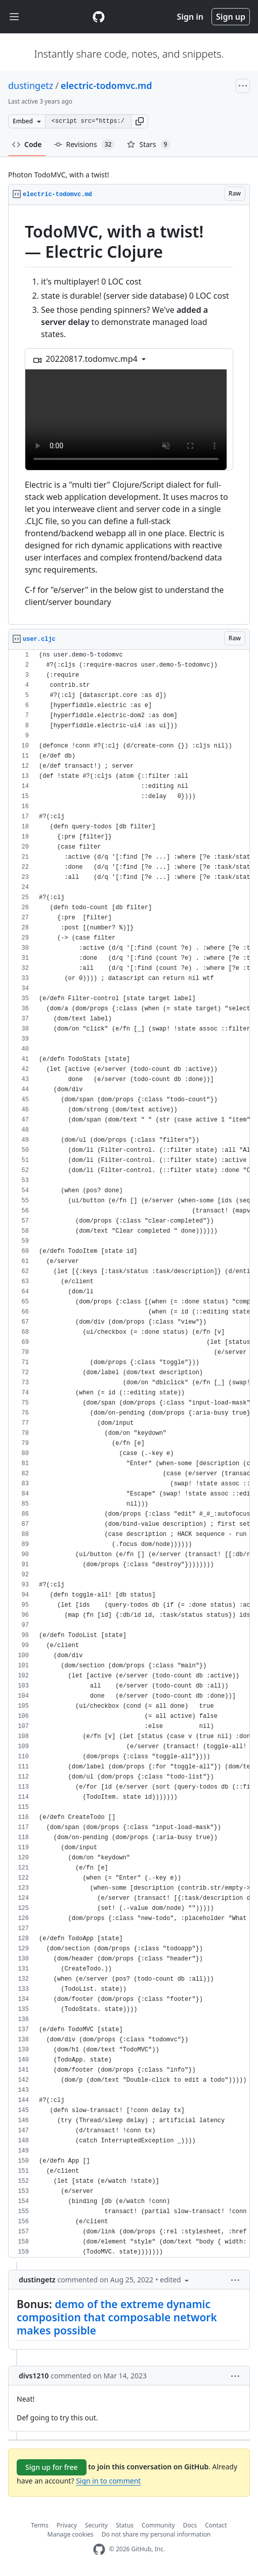 This screenshot has height=2576, width=258. Describe the element at coordinates (96, 2525) in the screenshot. I see `Security` at that location.